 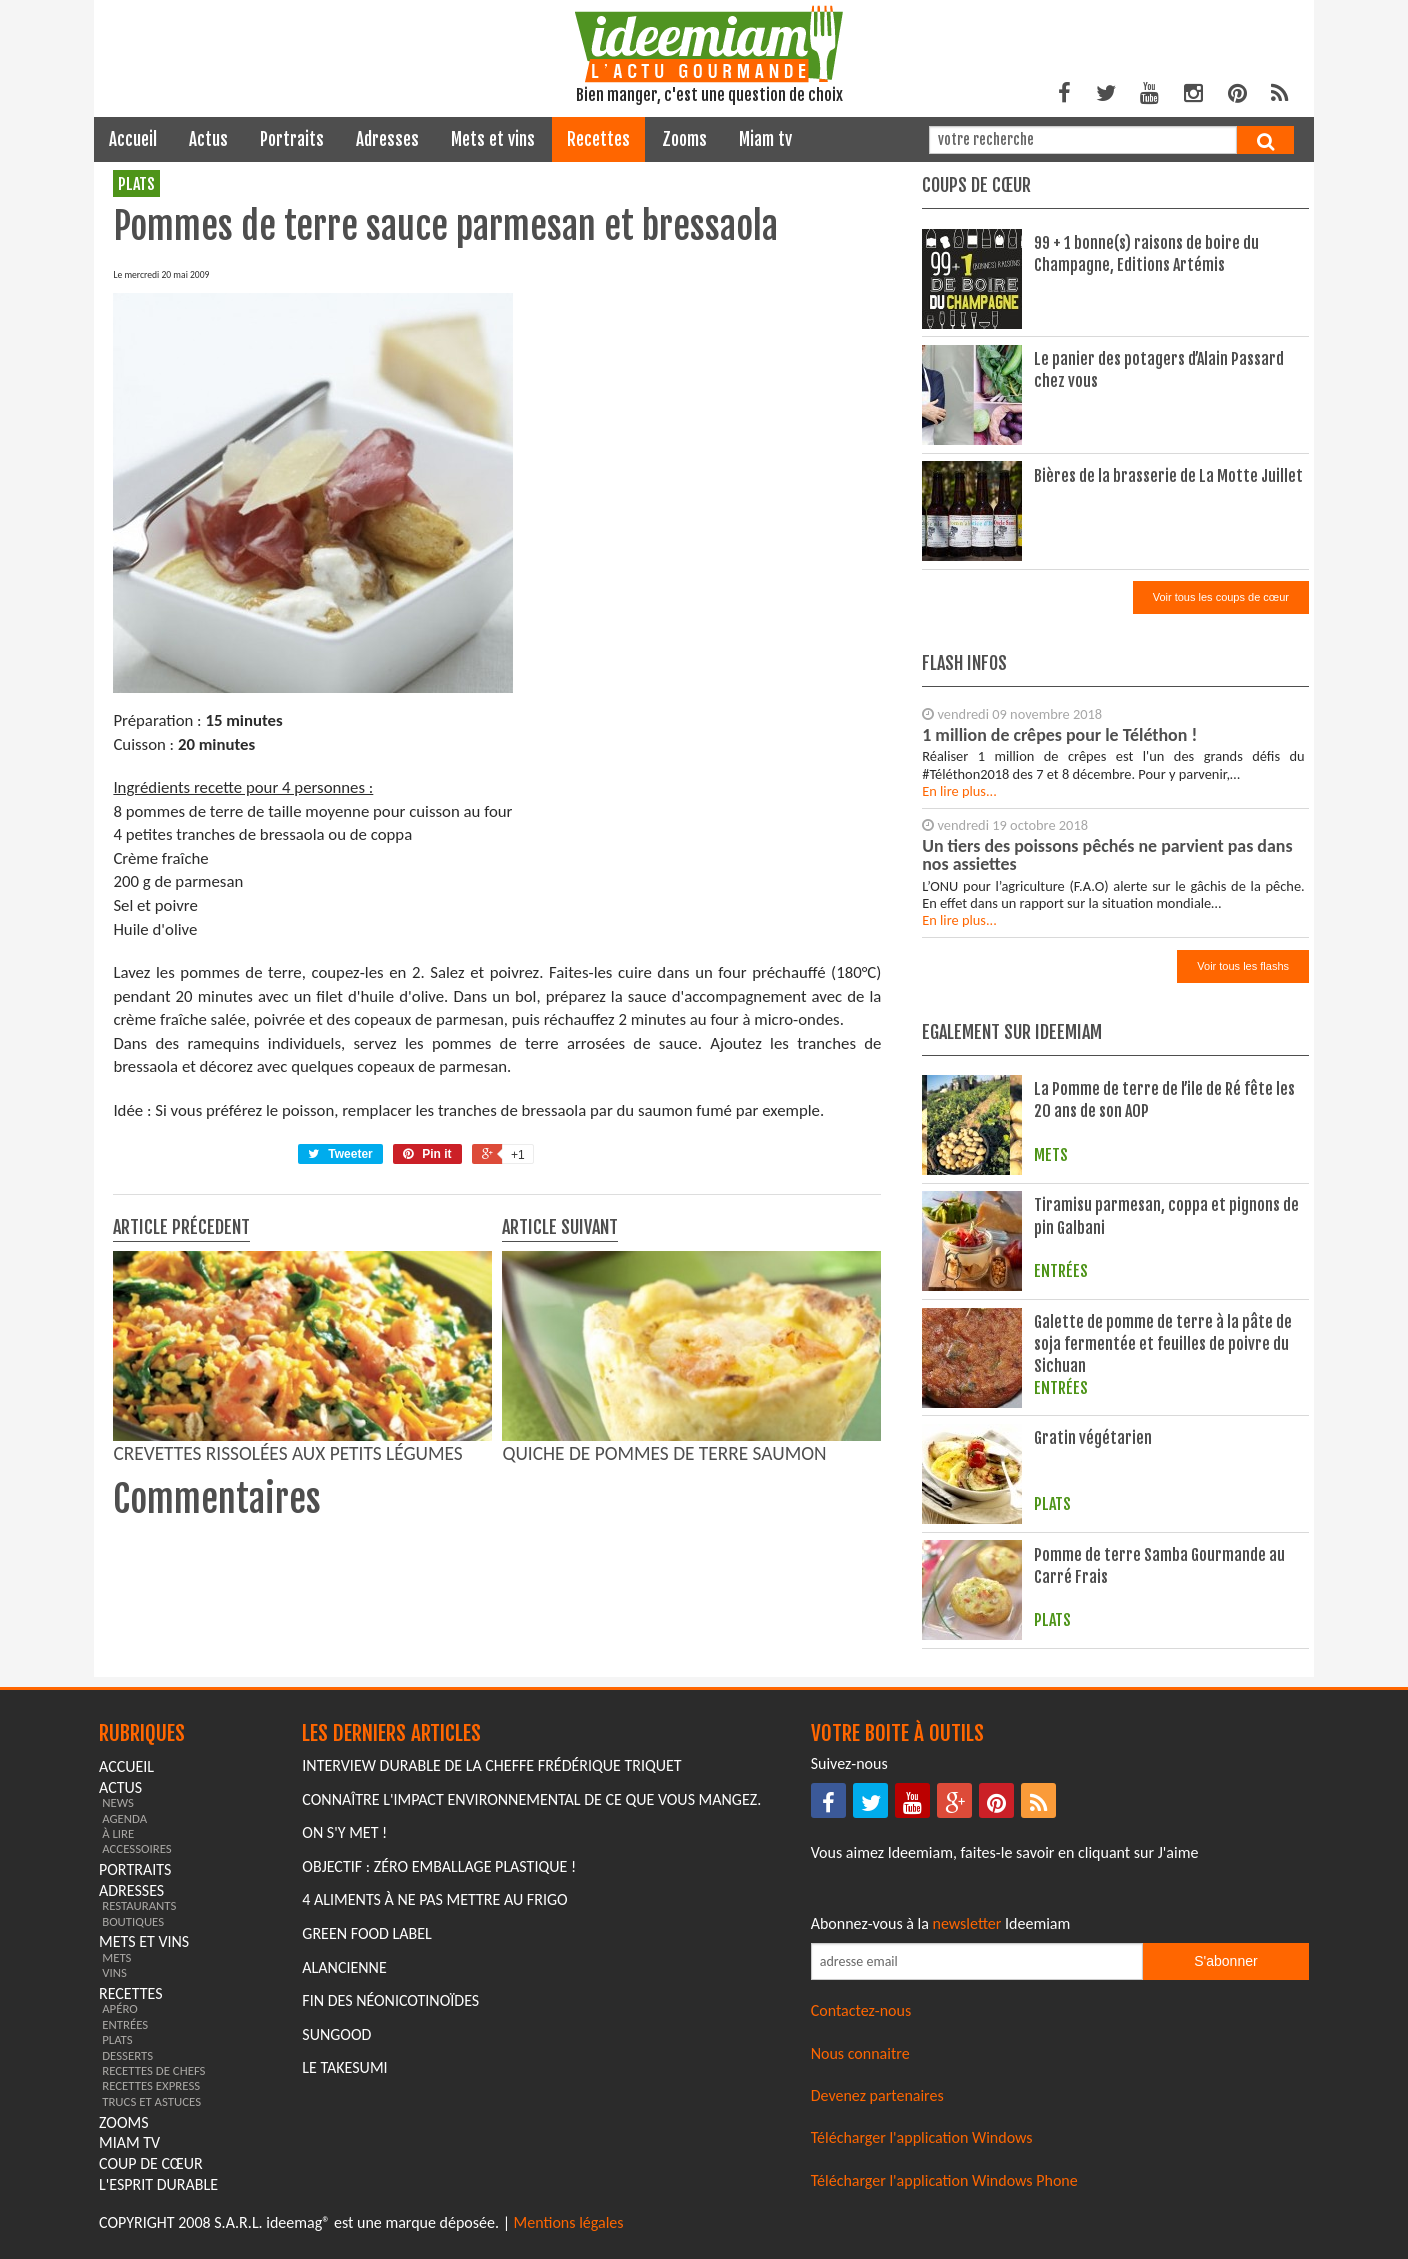 What do you see at coordinates (344, 1967) in the screenshot?
I see `Alancienne` at bounding box center [344, 1967].